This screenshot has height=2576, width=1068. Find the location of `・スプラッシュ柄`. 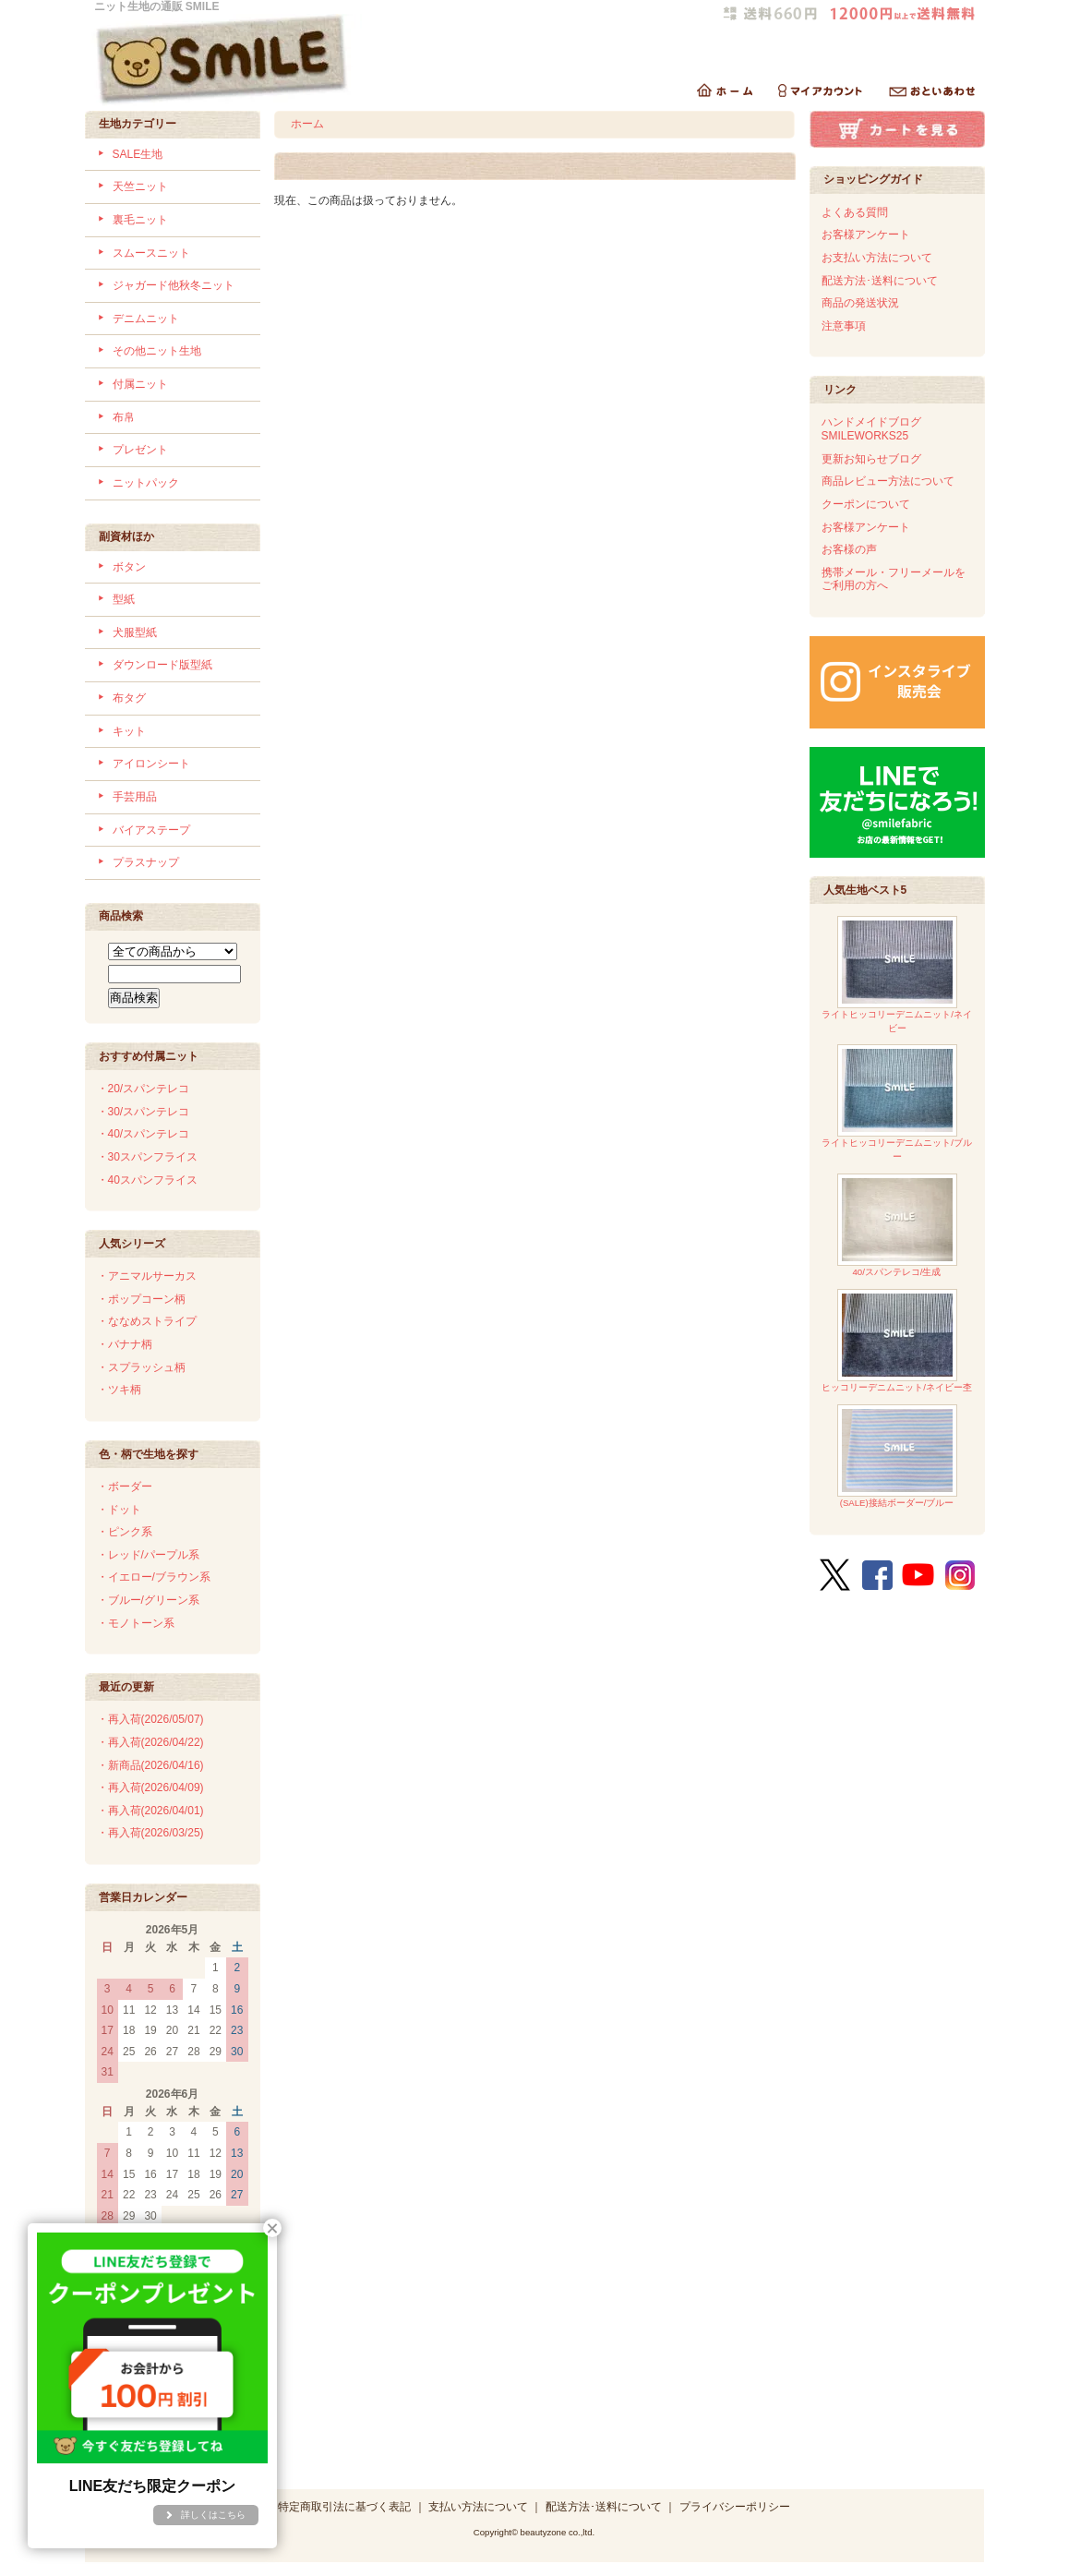

・スプラッシュ柄 is located at coordinates (141, 1367).